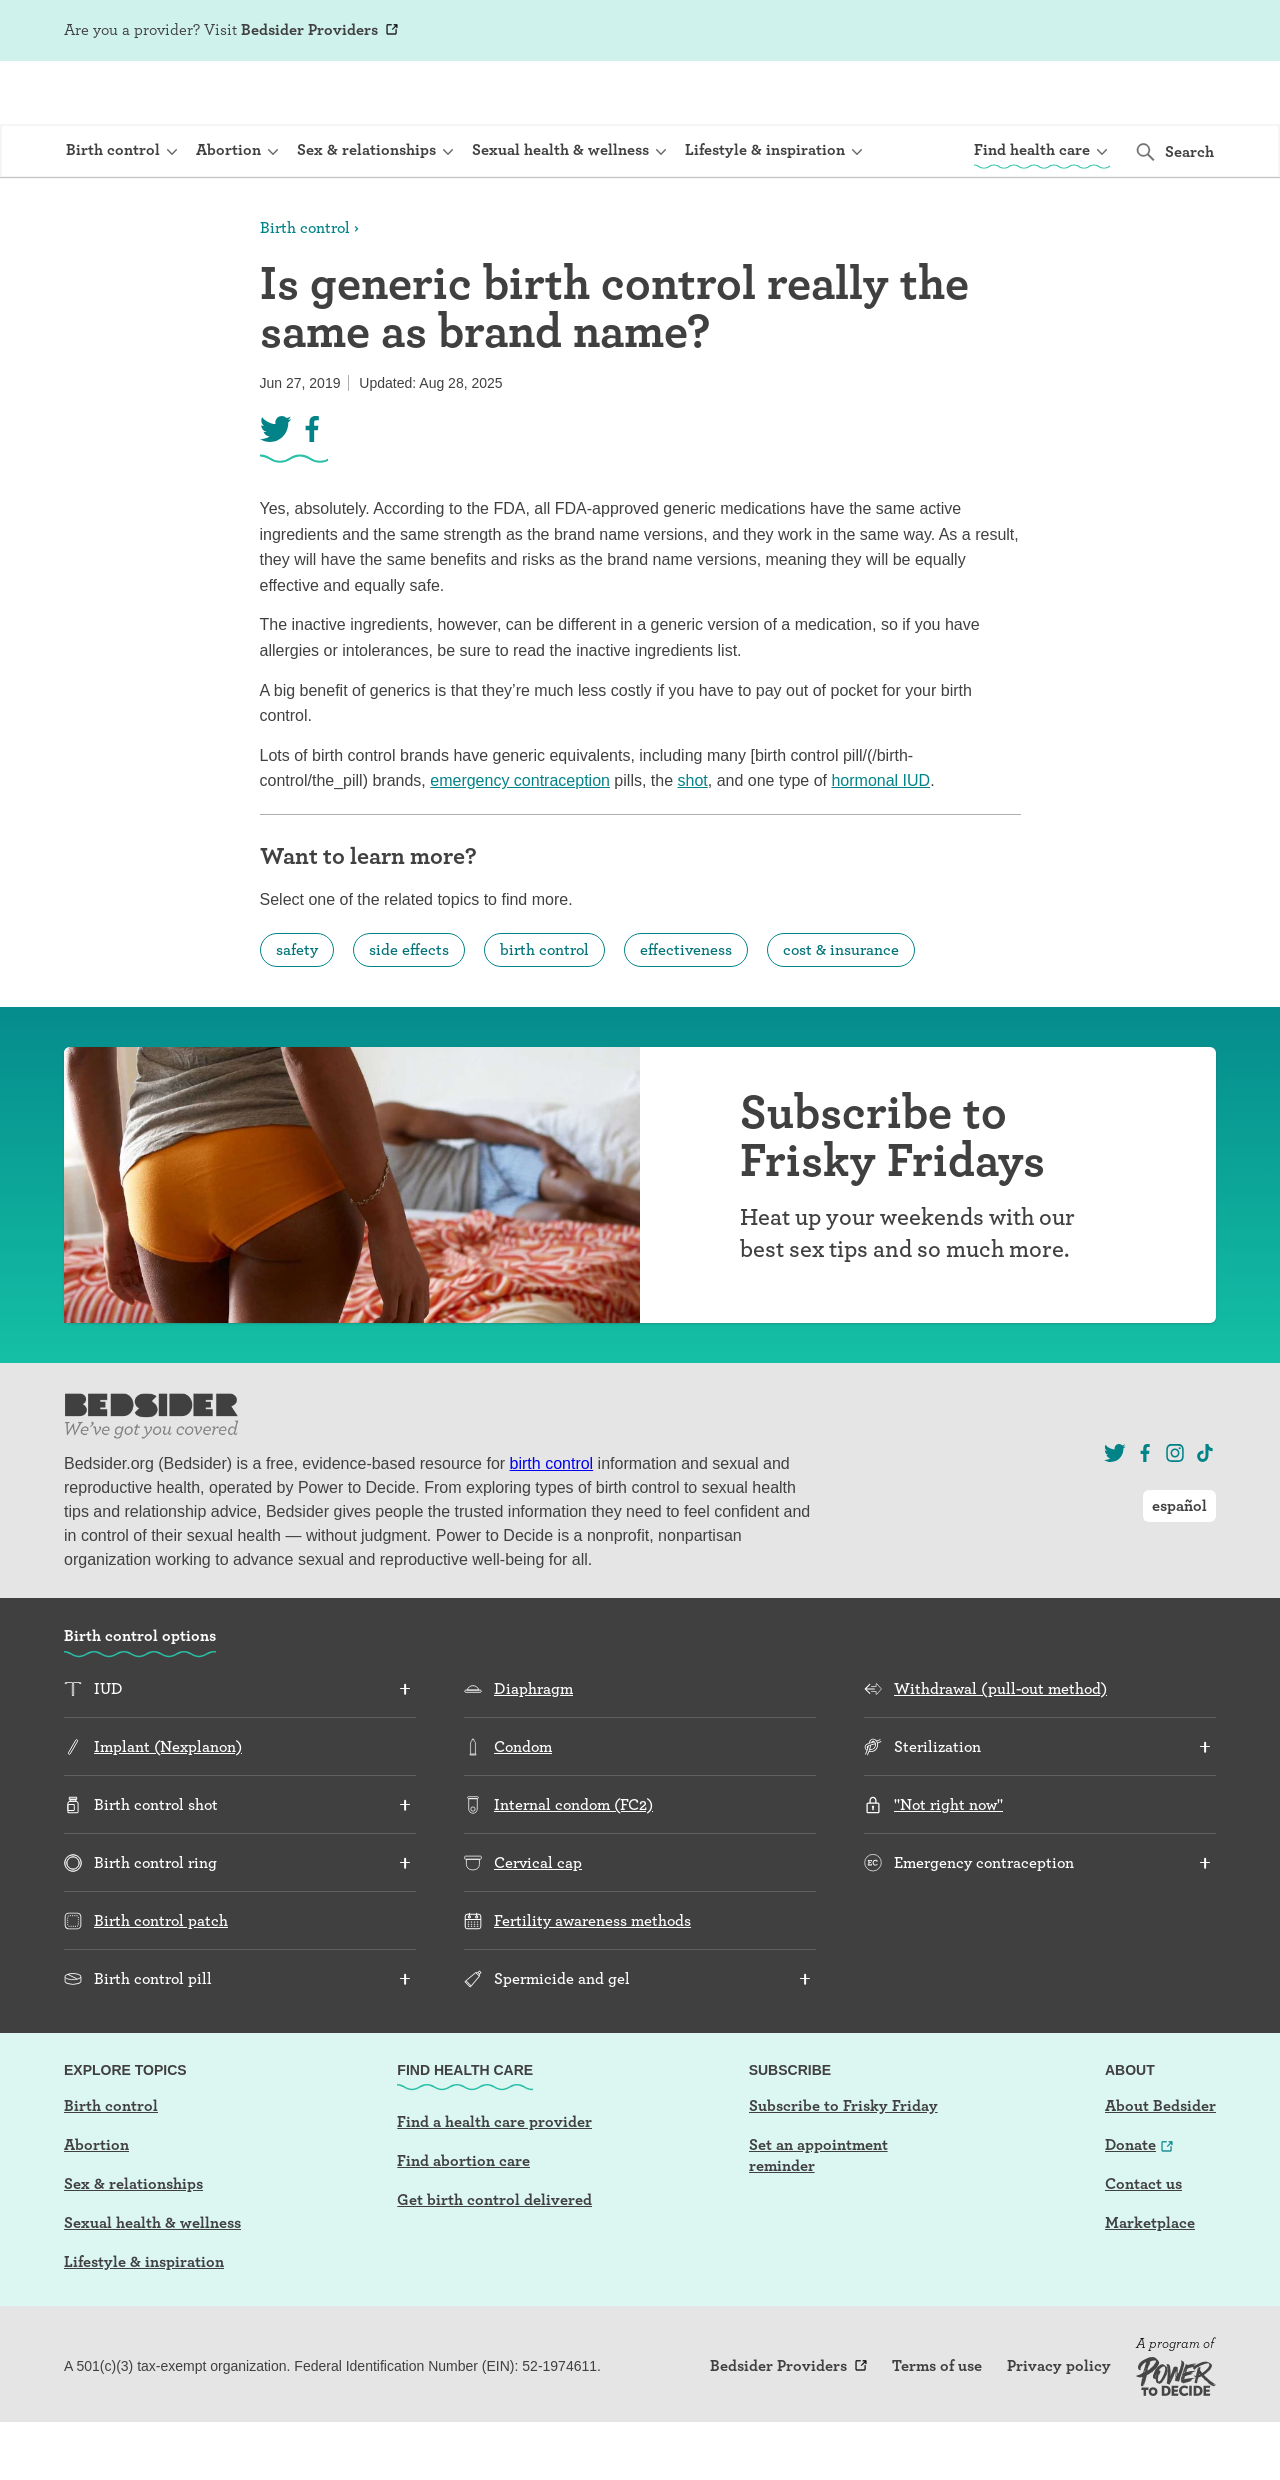 Image resolution: width=1280 pixels, height=2480 pixels. Describe the element at coordinates (152, 2280) in the screenshot. I see `Sexual health & wellness` at that location.